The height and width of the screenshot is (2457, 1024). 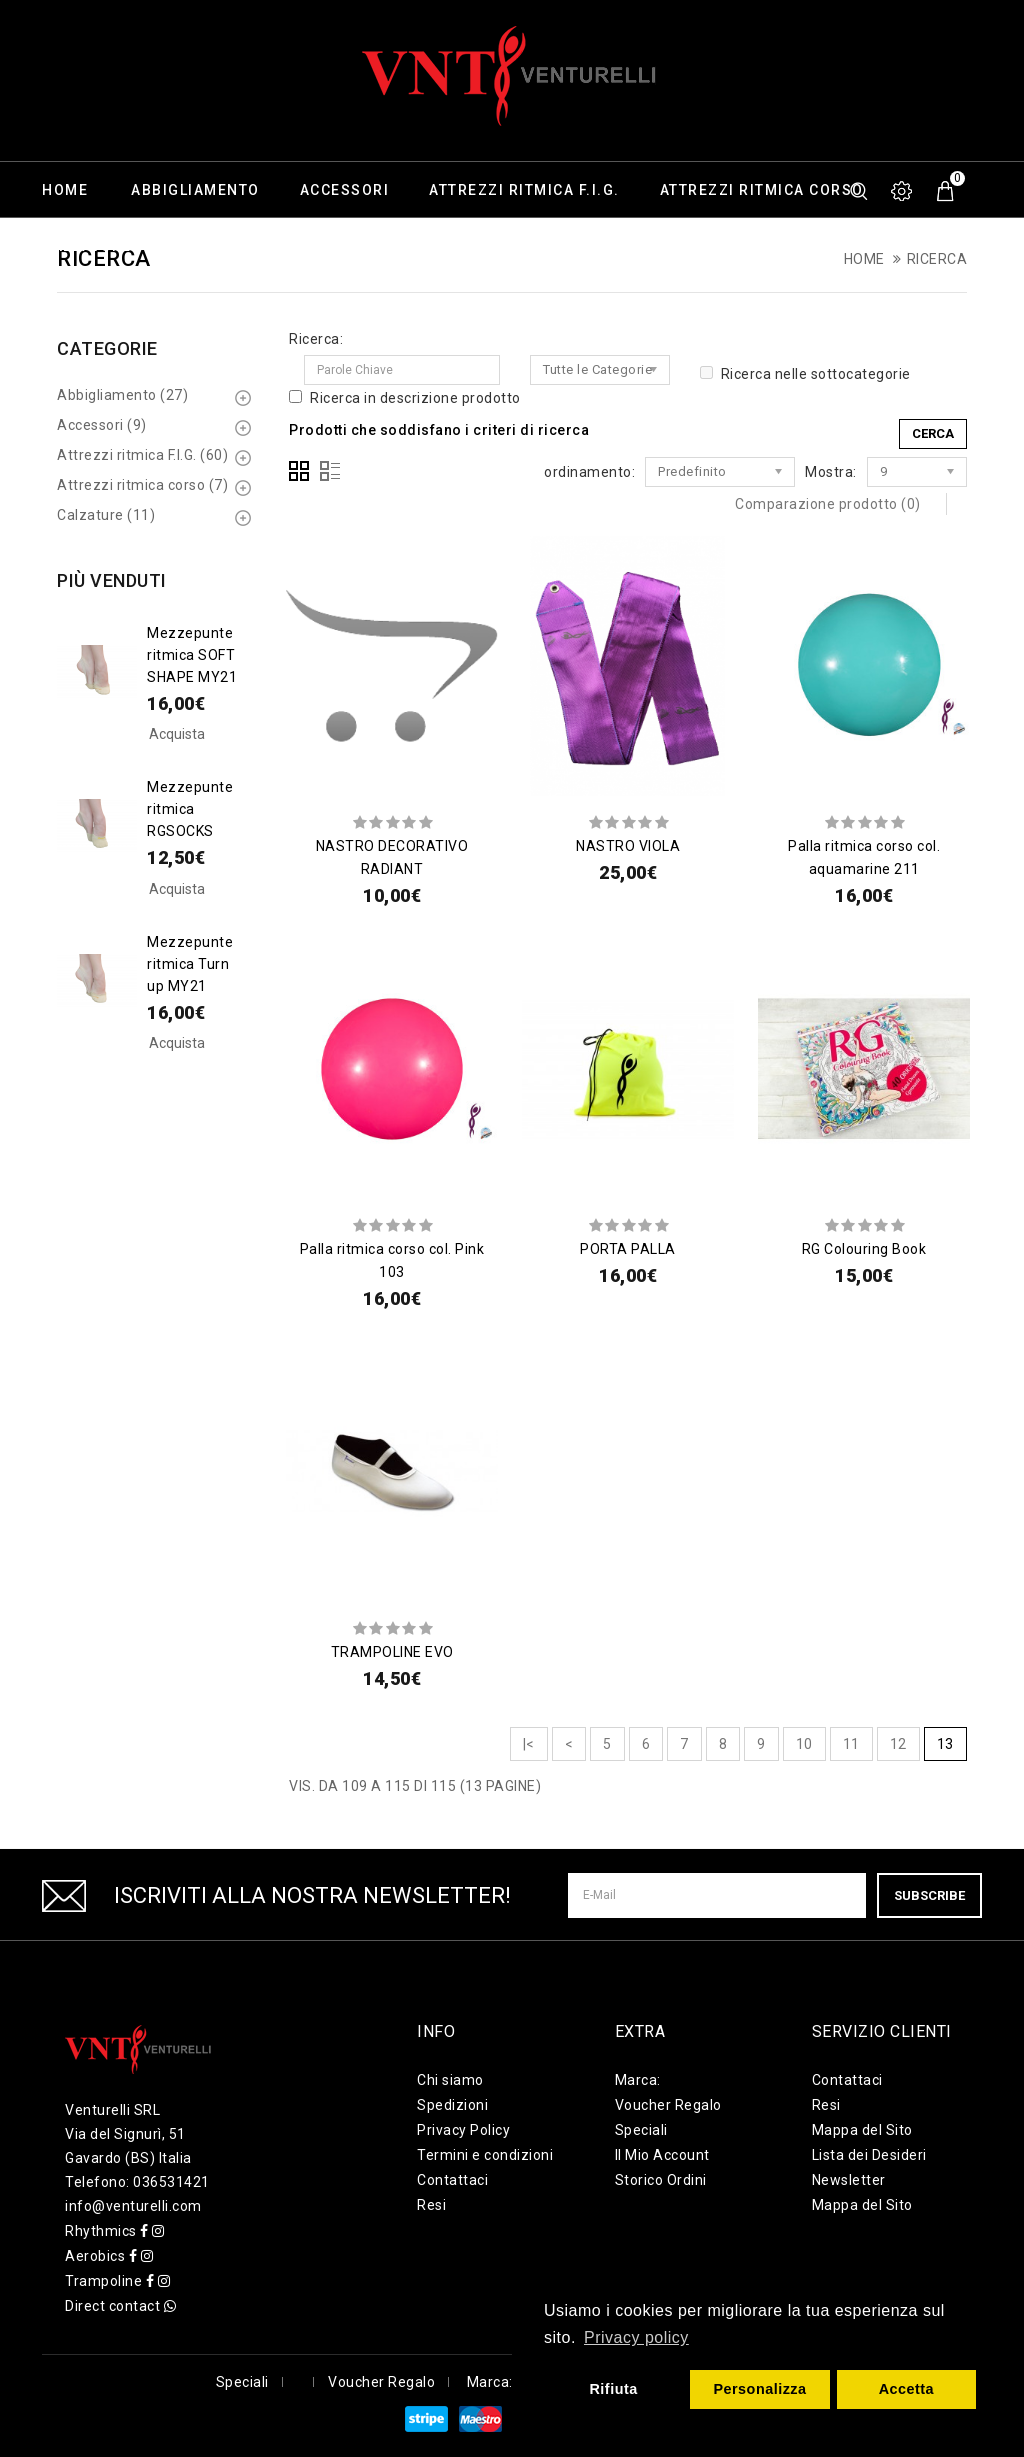 I want to click on Attrezzi ritmica F.I.G., so click(x=524, y=190).